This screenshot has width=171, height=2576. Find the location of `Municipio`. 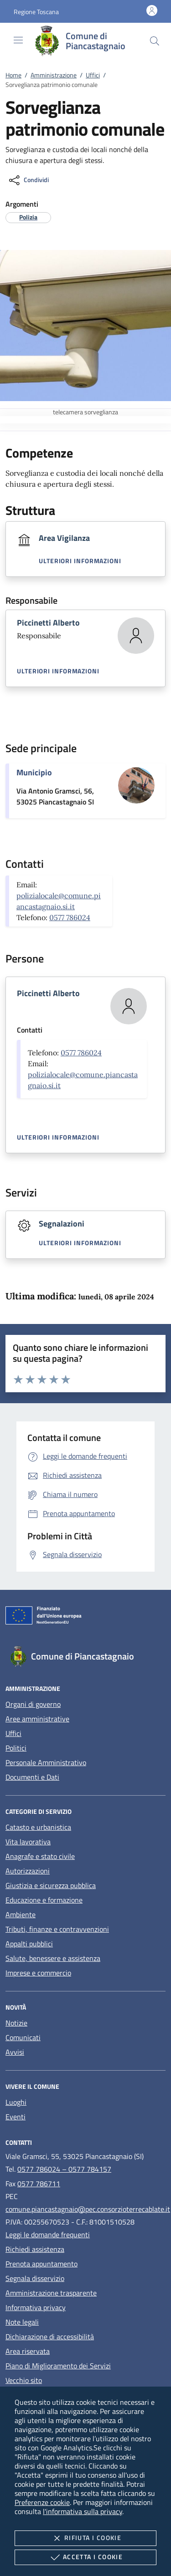

Municipio is located at coordinates (34, 772).